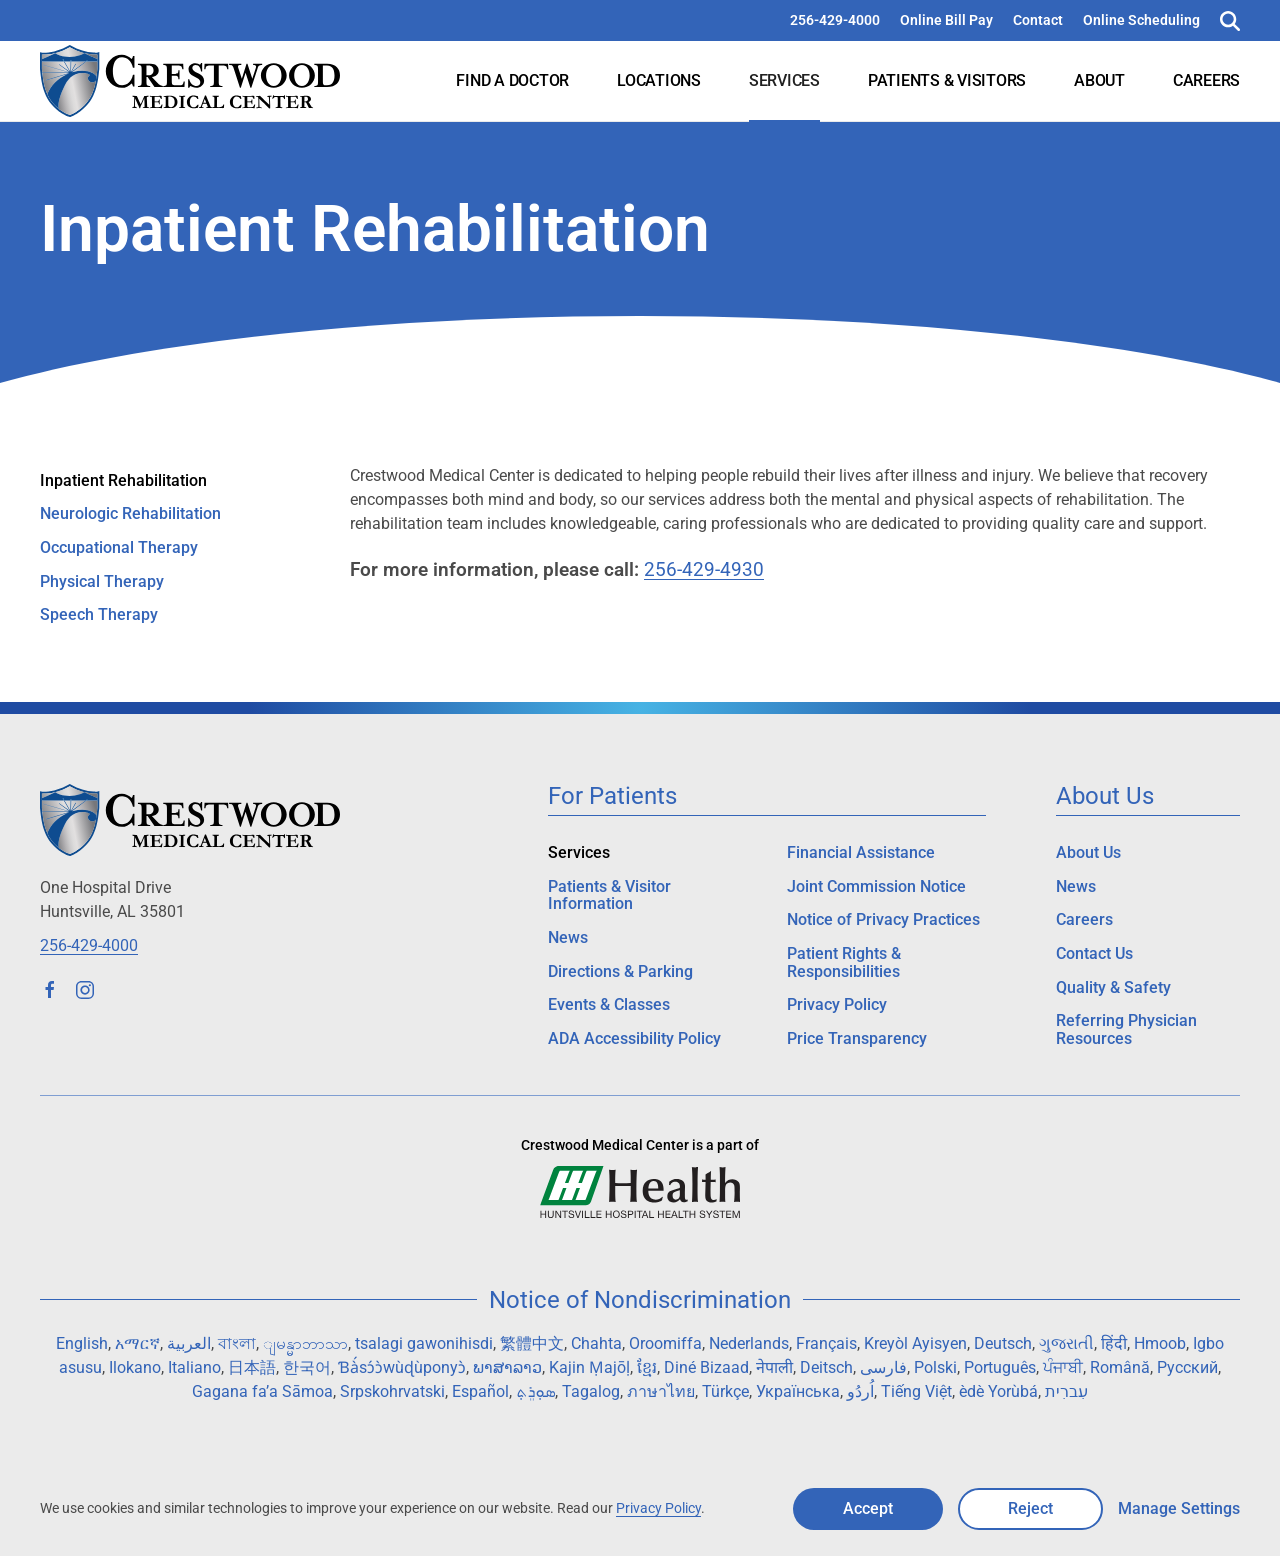  I want to click on [Back to home], so click(190, 81).